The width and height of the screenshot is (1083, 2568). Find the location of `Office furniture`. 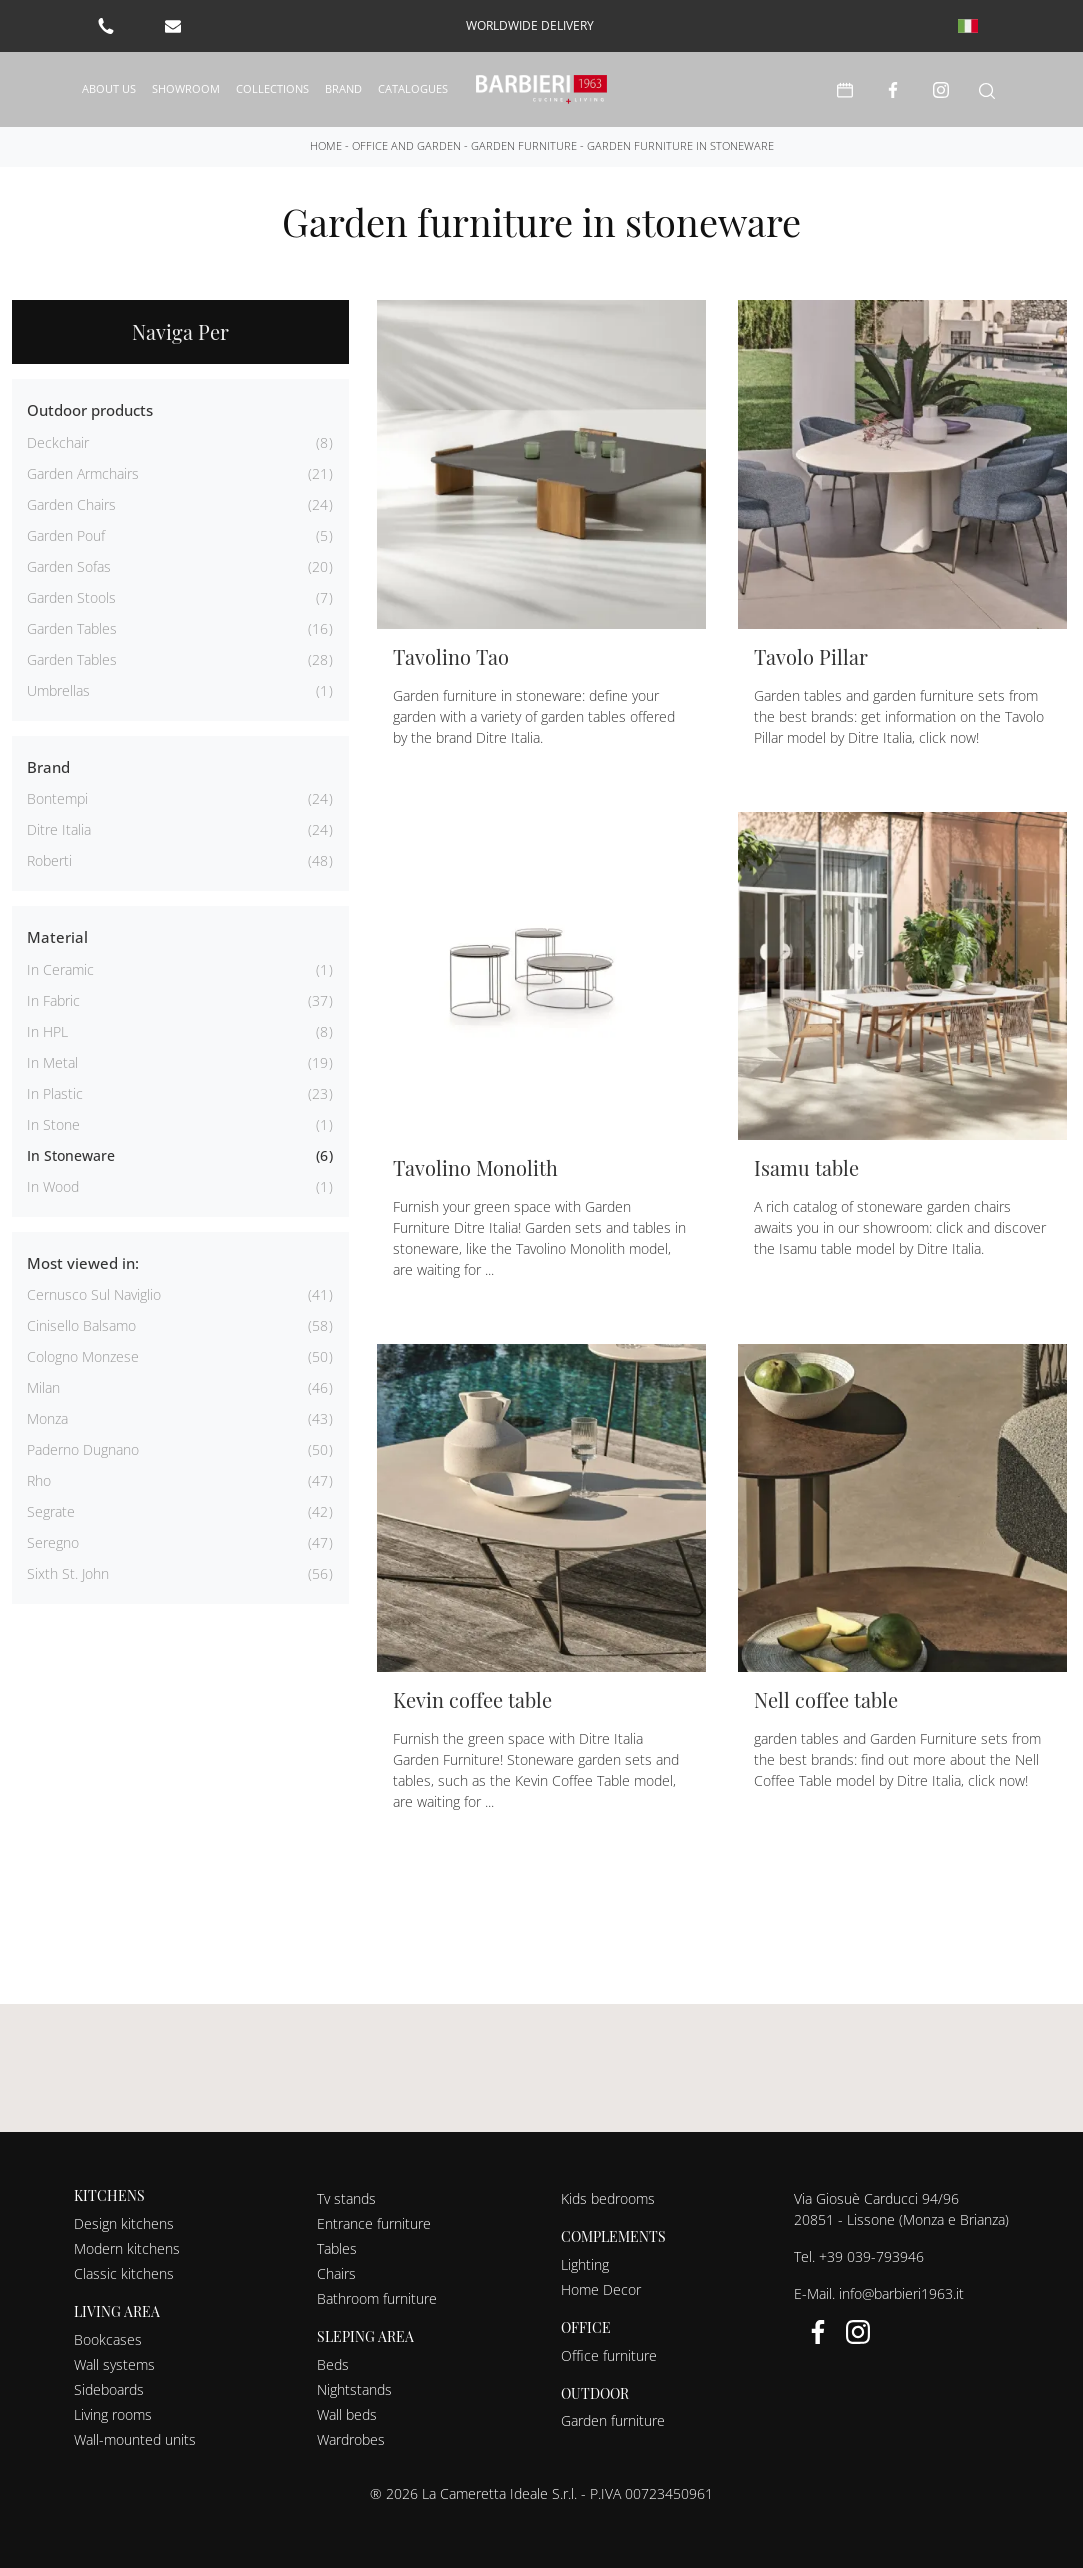

Office furniture is located at coordinates (609, 2347).